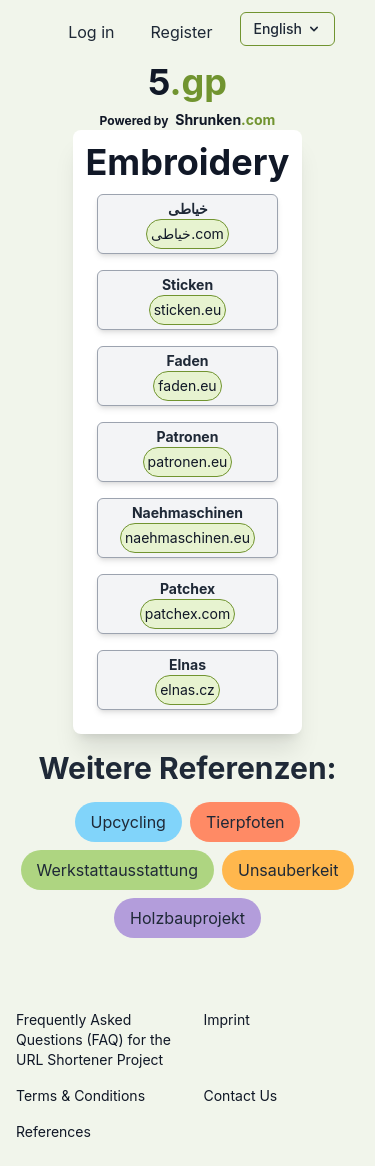  I want to click on naehmaschinen.eu, so click(187, 537).